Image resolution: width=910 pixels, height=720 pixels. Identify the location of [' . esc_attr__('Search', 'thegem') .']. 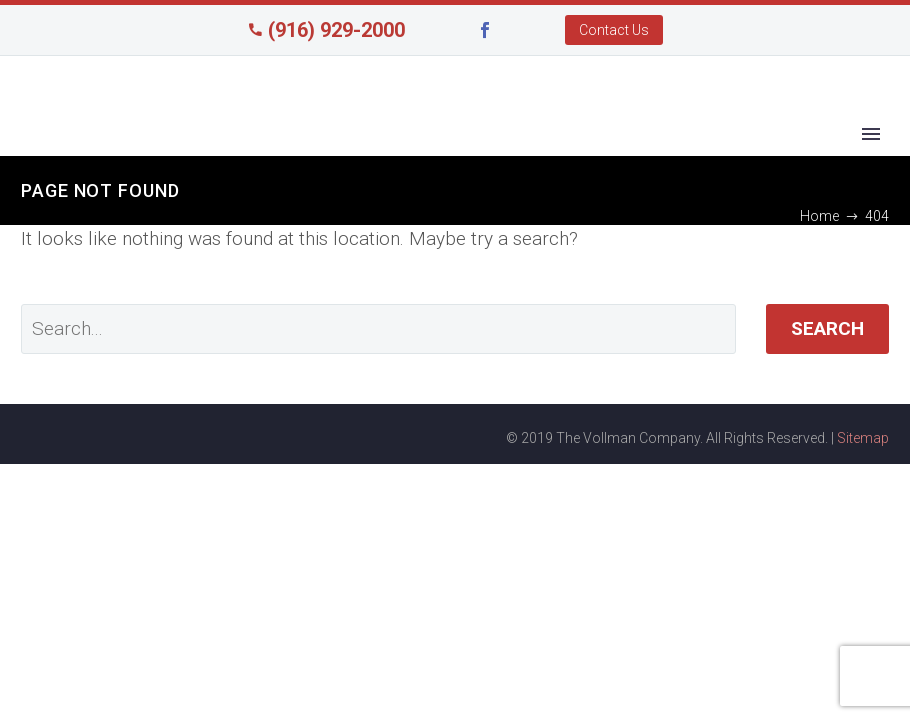
(378, 329).